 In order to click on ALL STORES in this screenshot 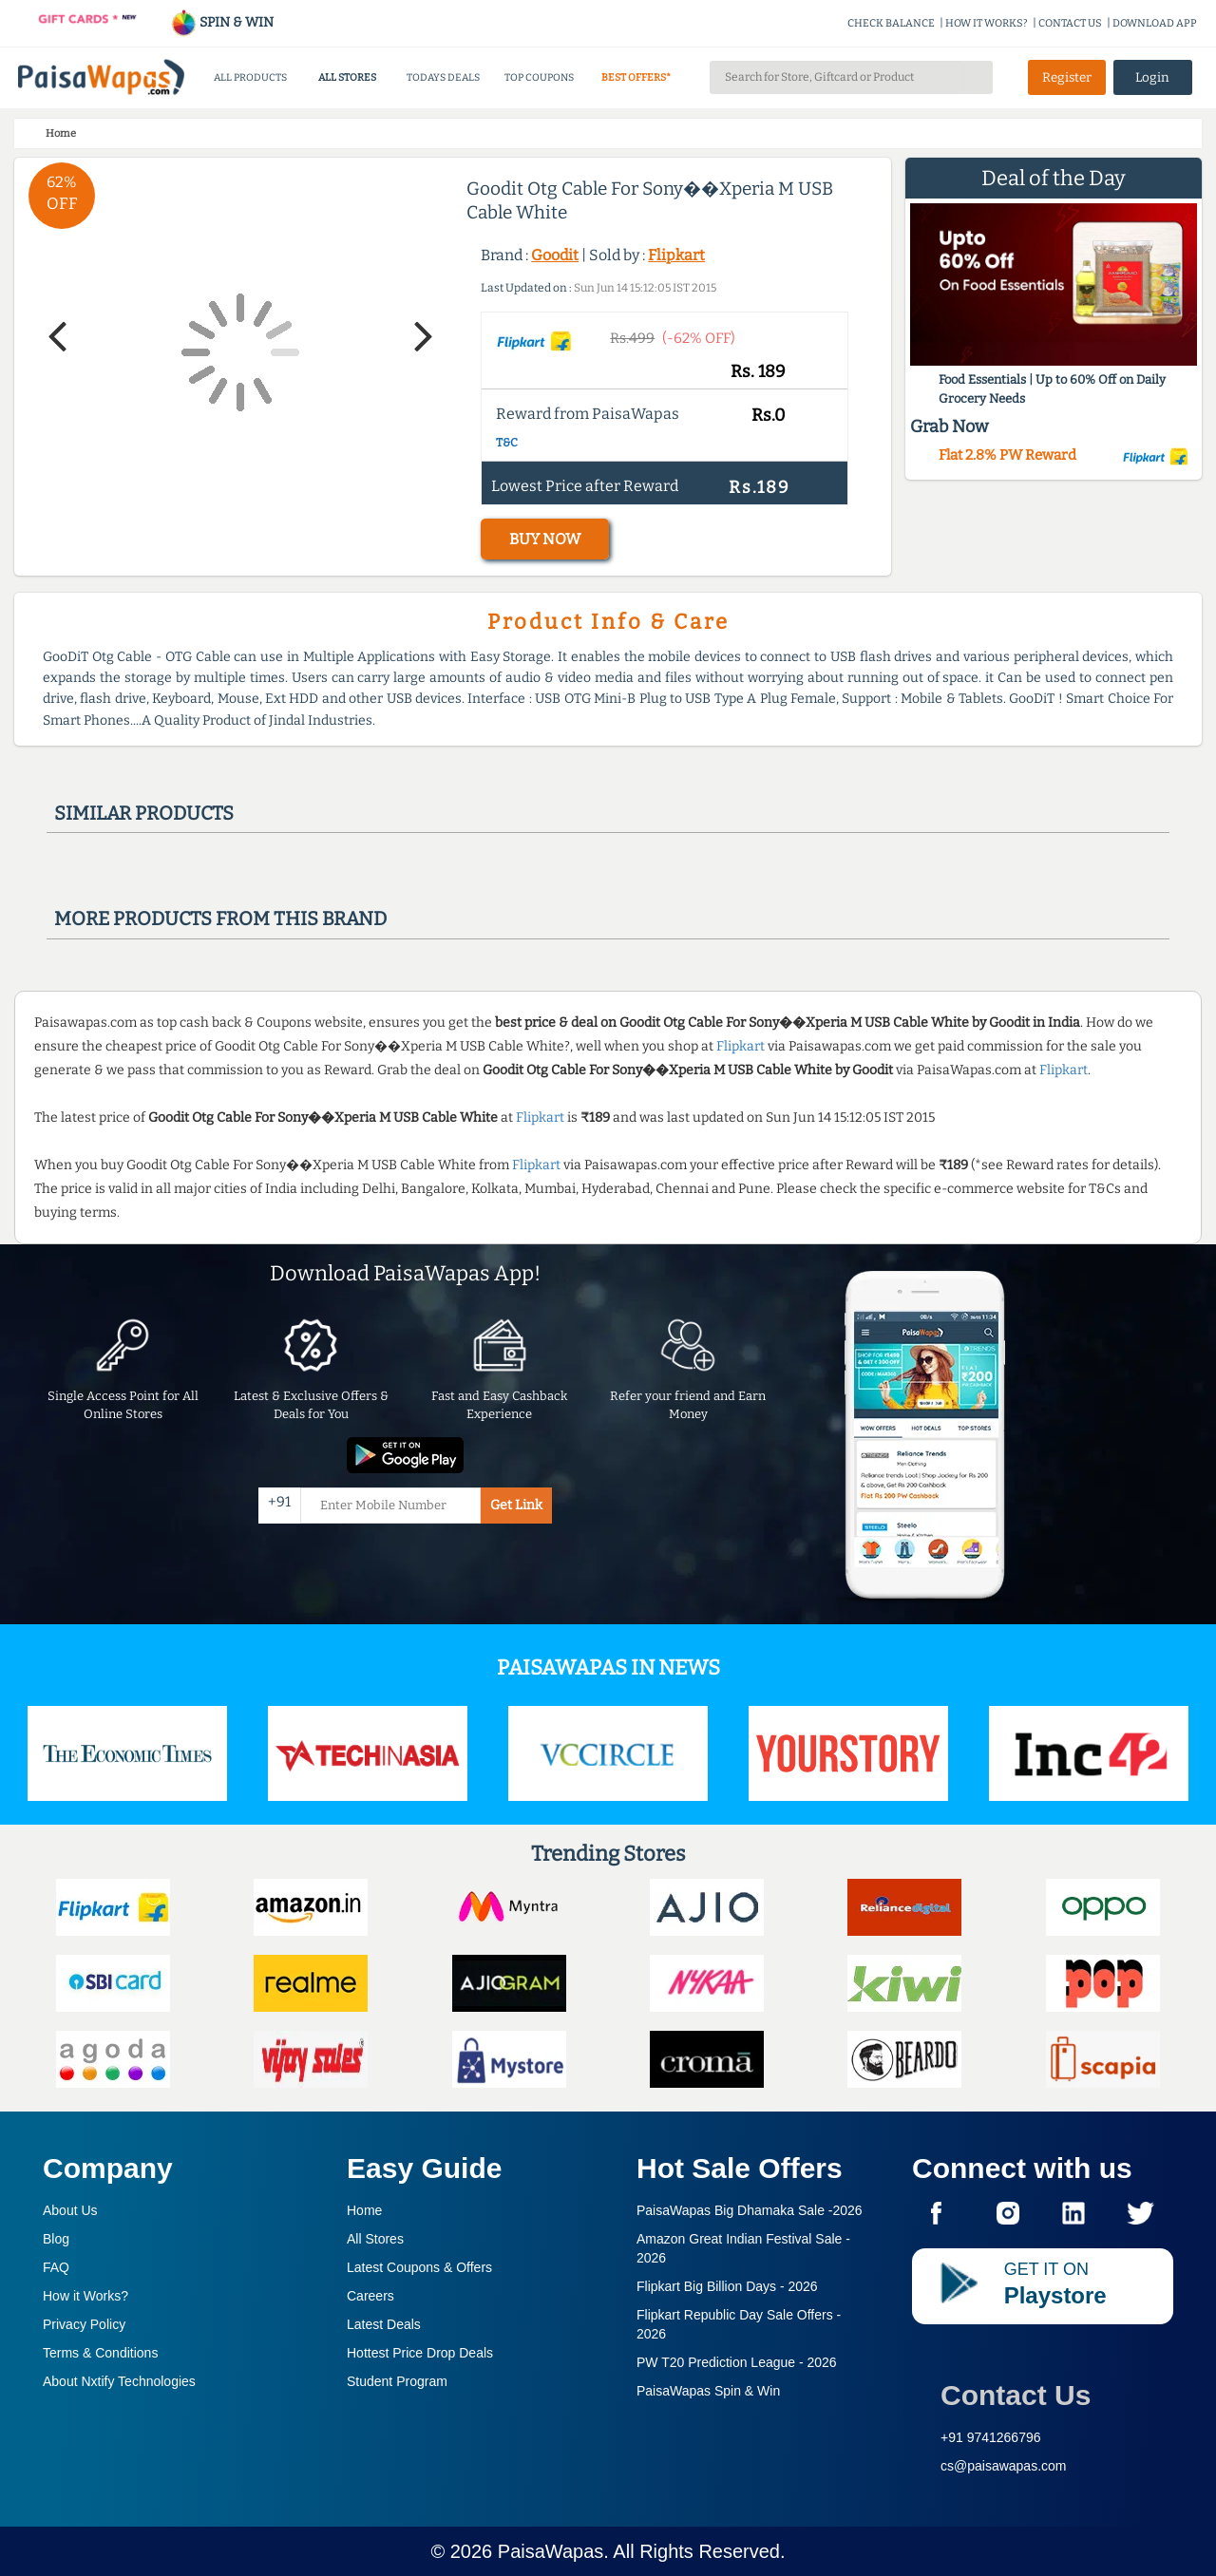, I will do `click(347, 77)`.